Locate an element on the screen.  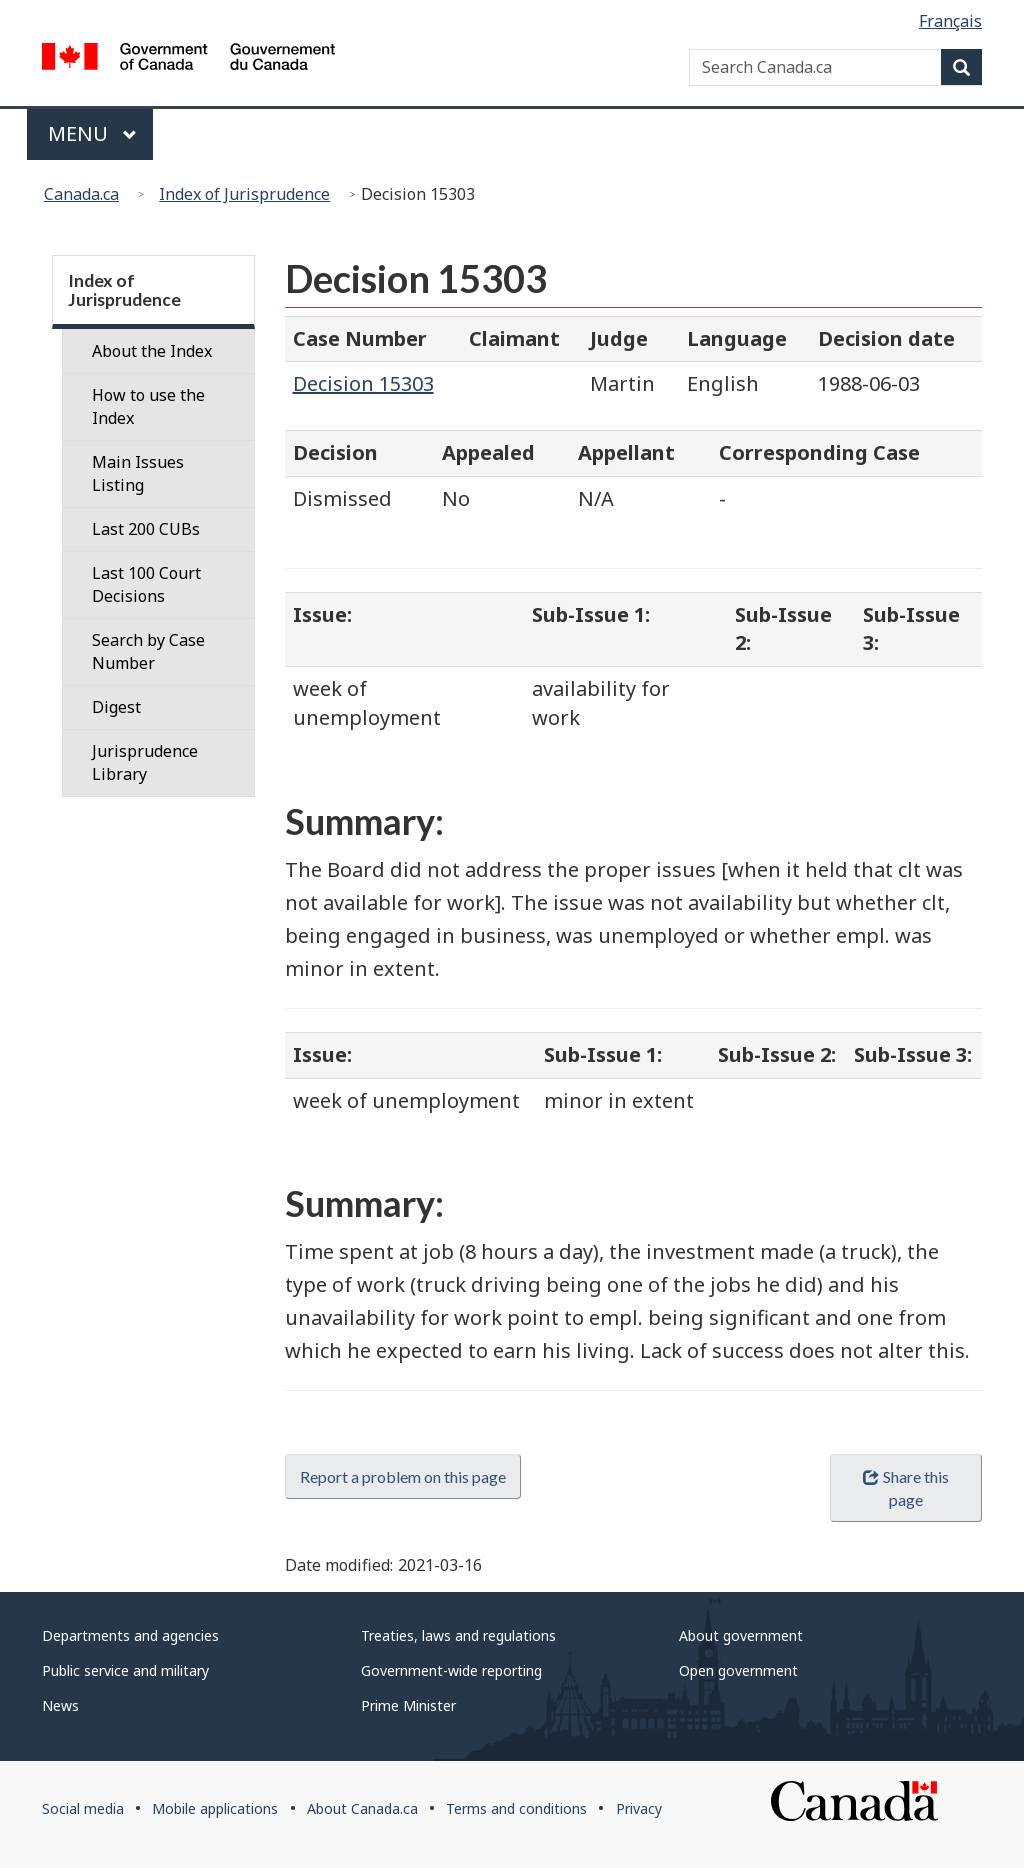
About Canada.ca is located at coordinates (362, 1808).